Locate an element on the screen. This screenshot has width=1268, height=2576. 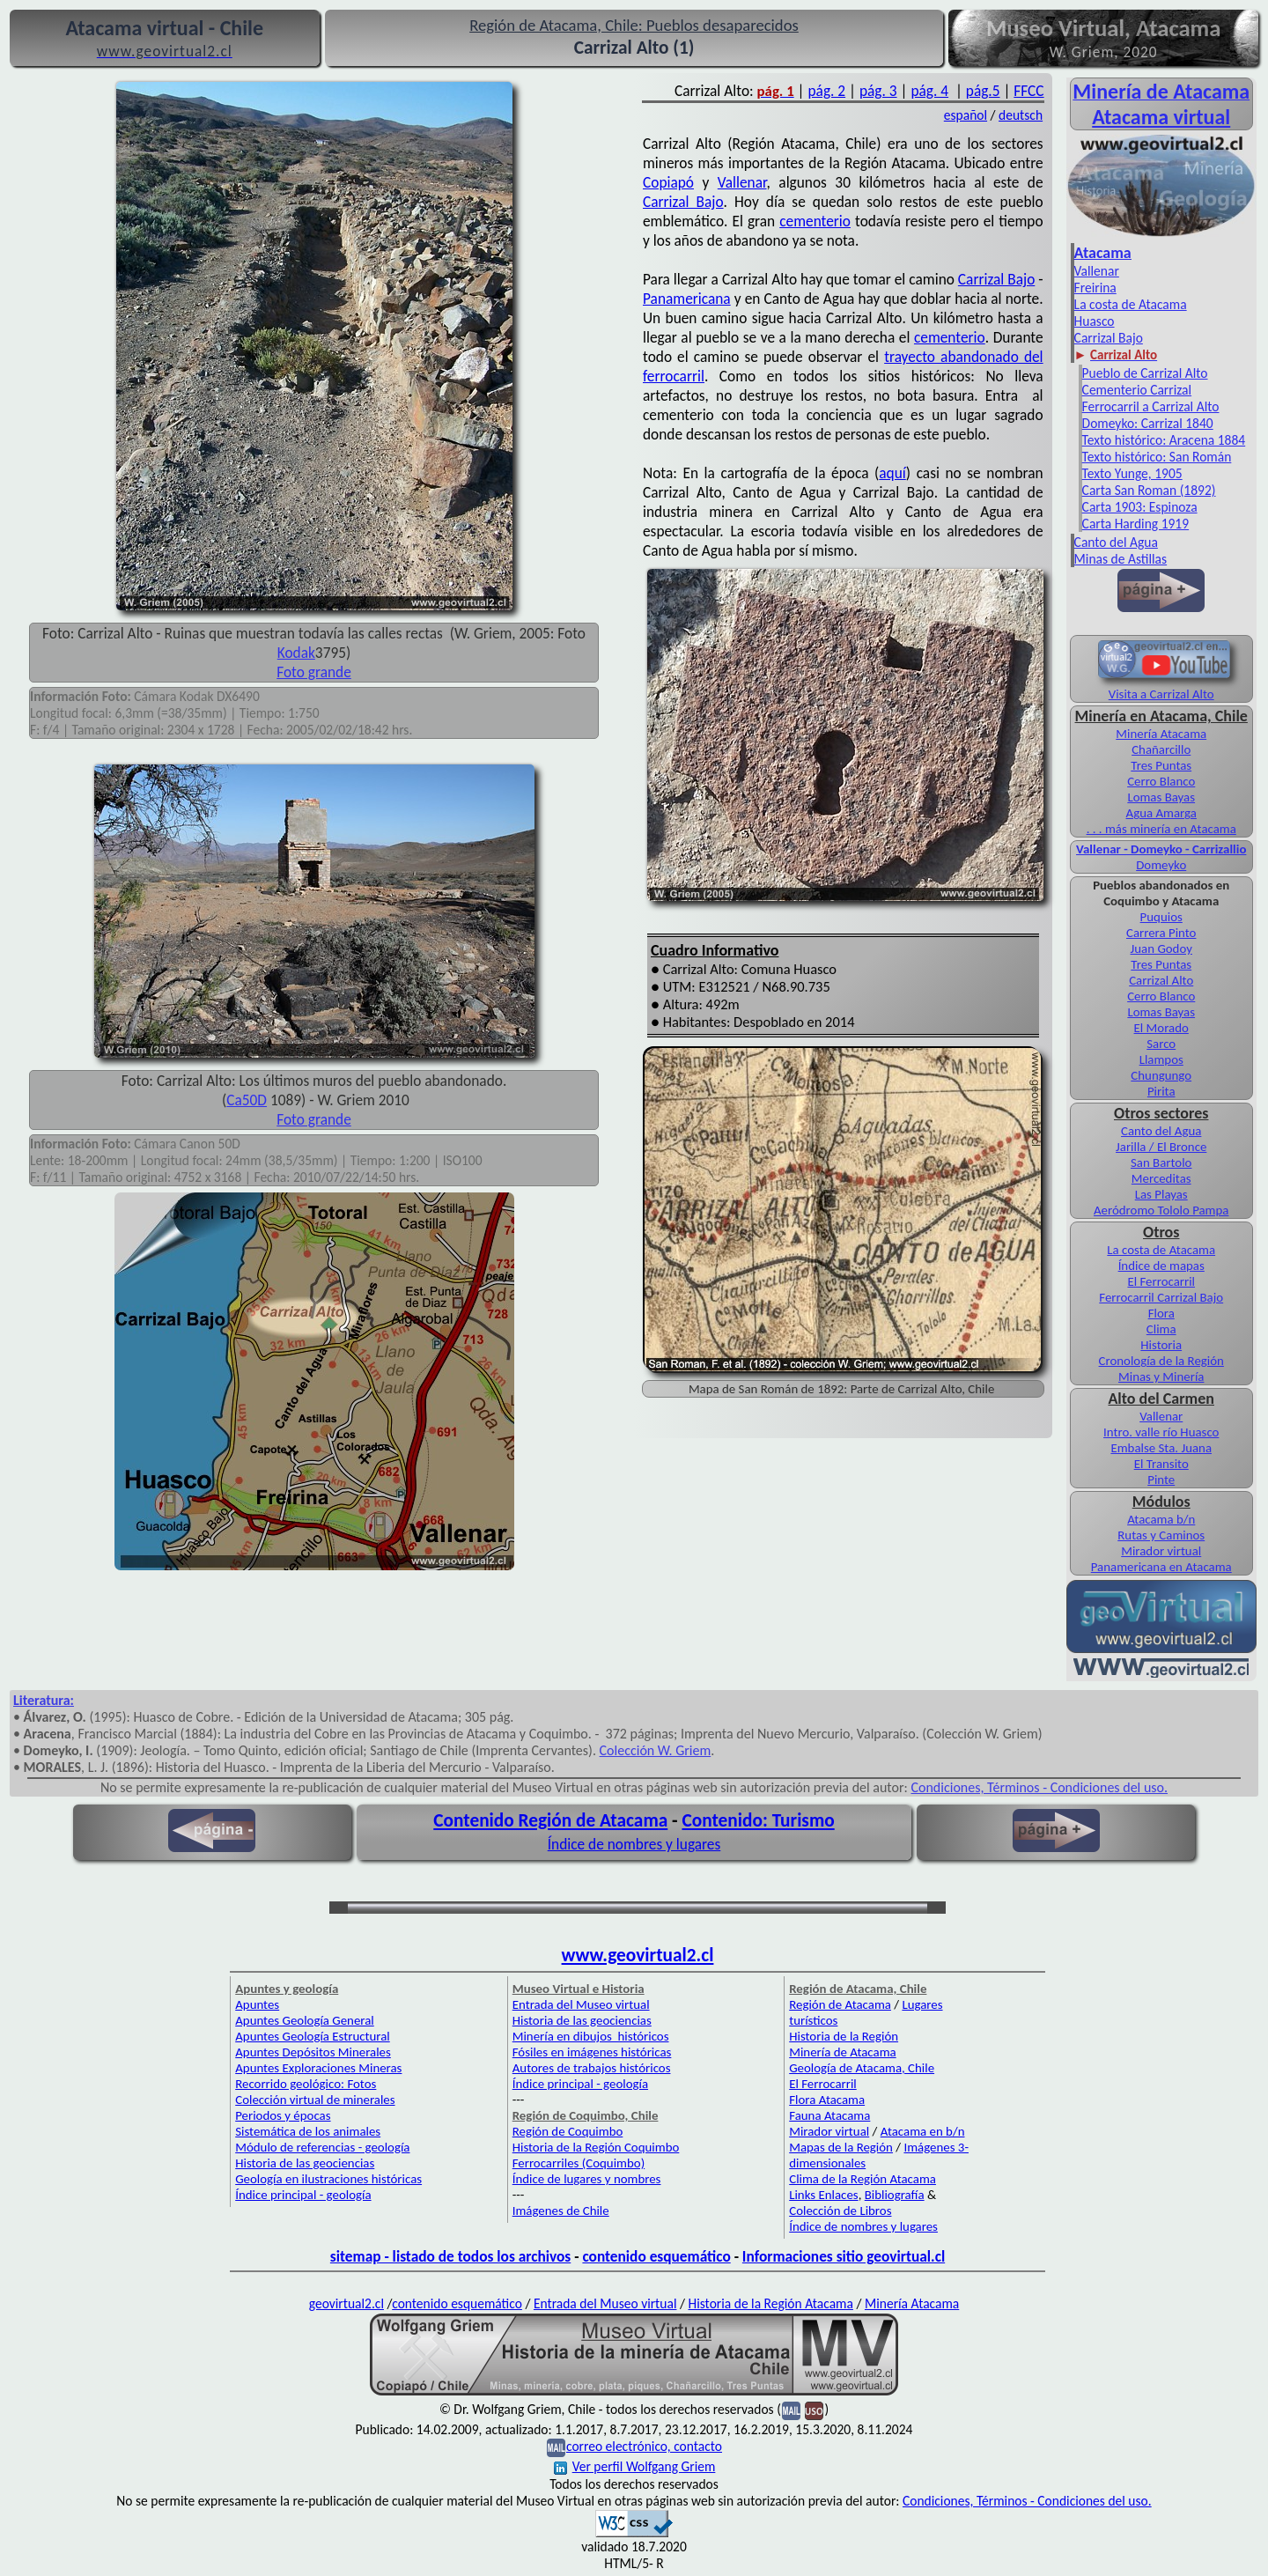
Apuntes Exploraciones Mineras is located at coordinates (318, 2068).